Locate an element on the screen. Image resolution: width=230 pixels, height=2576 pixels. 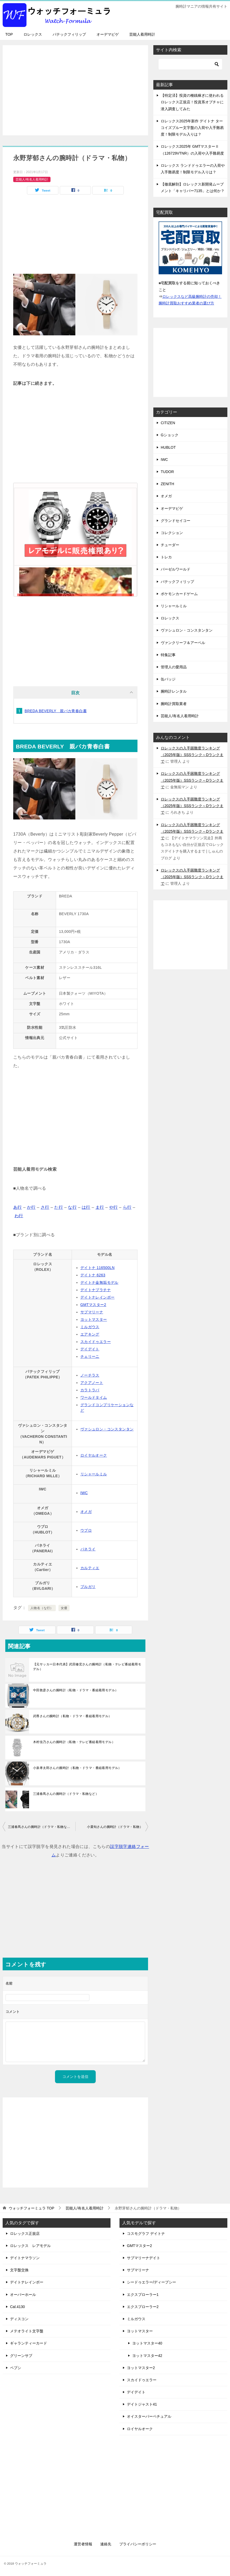
芸能人/有名人着用時計 is located at coordinates (32, 179).